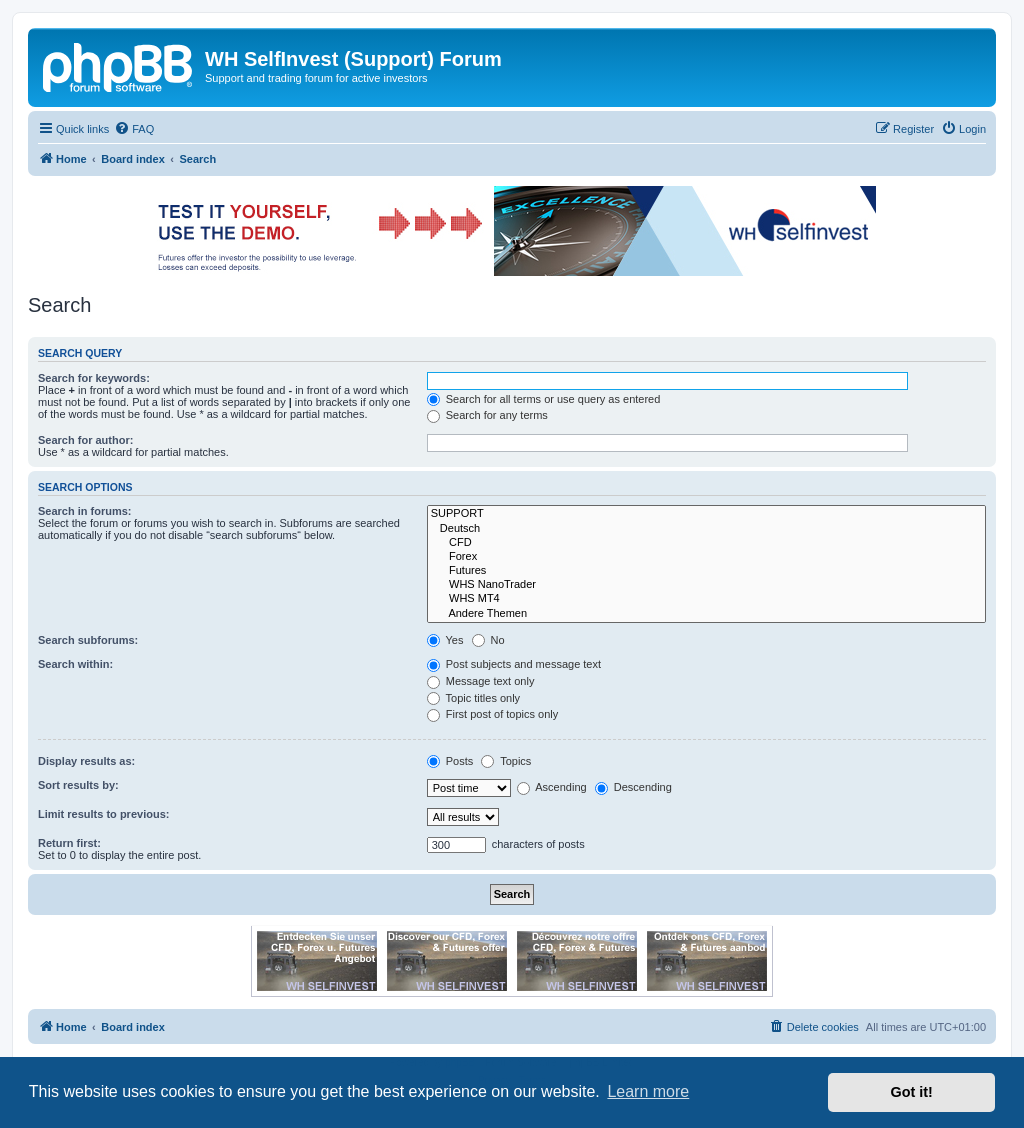 This screenshot has width=1024, height=1128. I want to click on Limit results to previous:, so click(103, 814).